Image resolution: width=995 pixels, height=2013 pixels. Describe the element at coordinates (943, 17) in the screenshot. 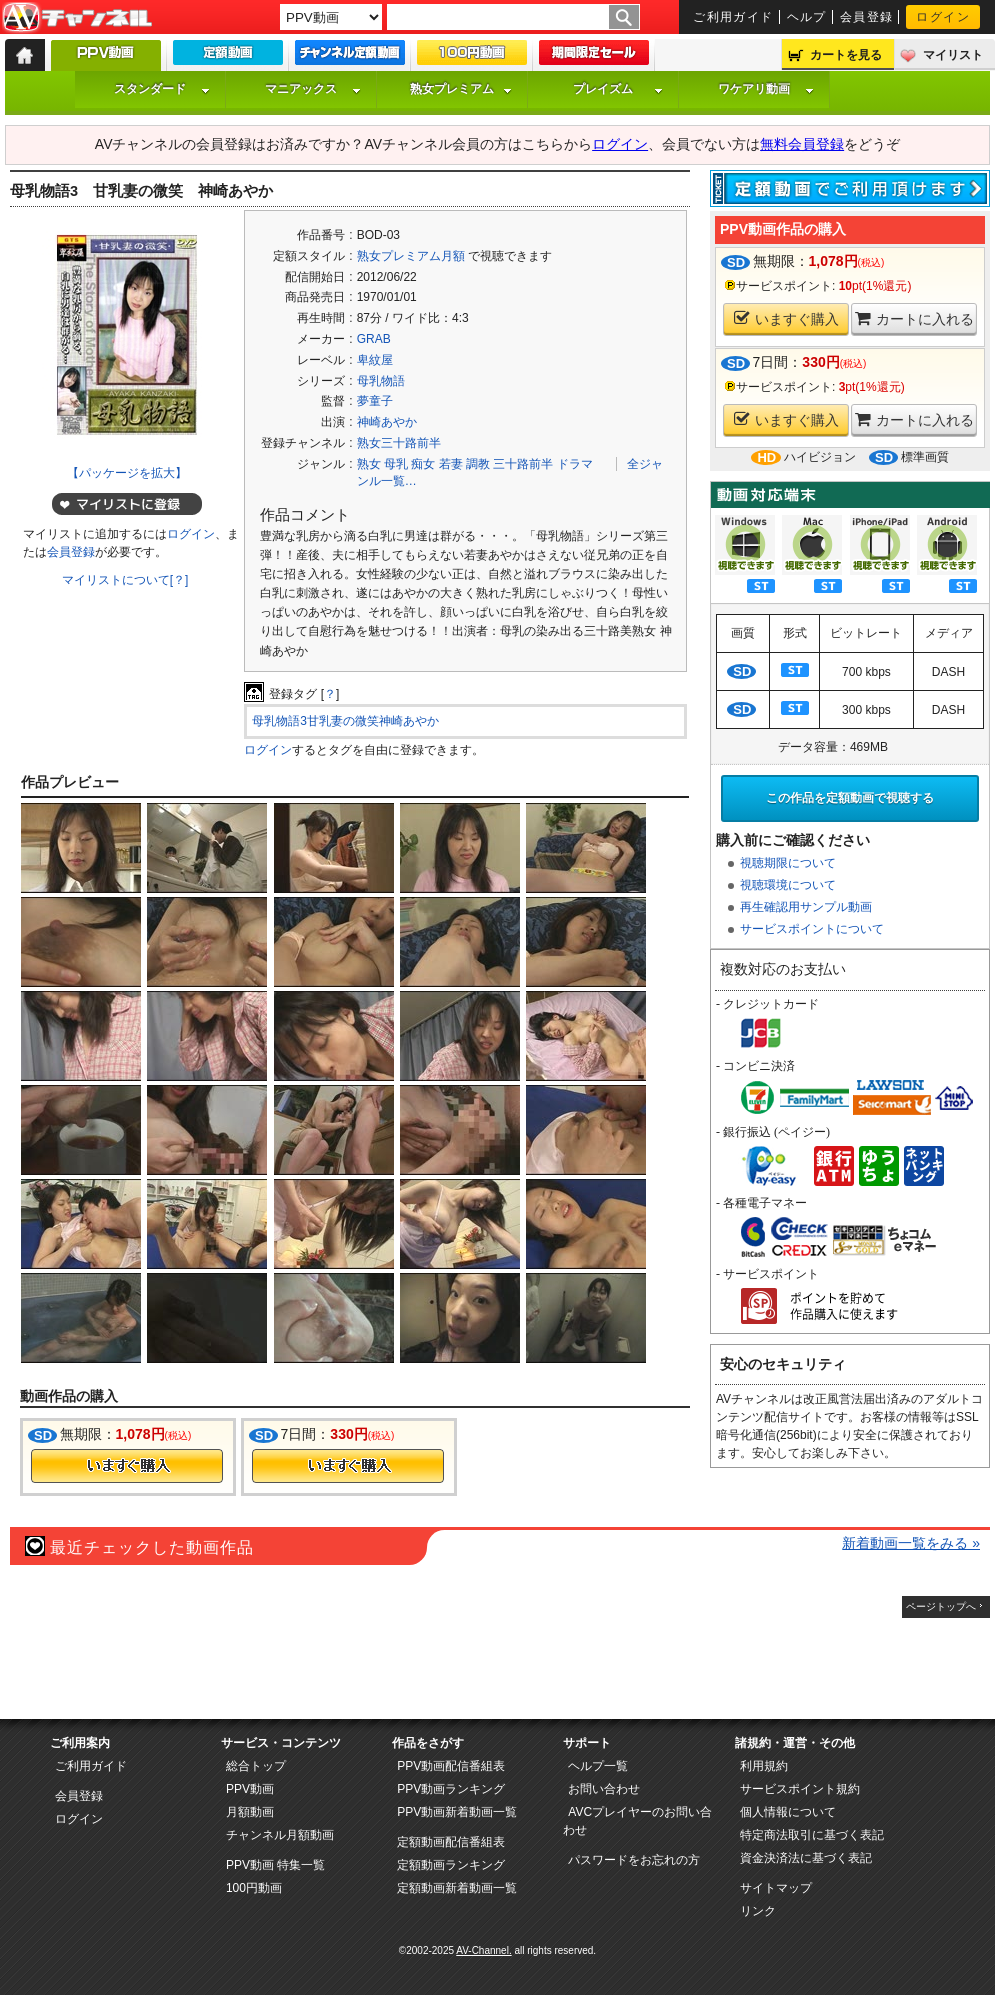

I see `ログイン` at that location.